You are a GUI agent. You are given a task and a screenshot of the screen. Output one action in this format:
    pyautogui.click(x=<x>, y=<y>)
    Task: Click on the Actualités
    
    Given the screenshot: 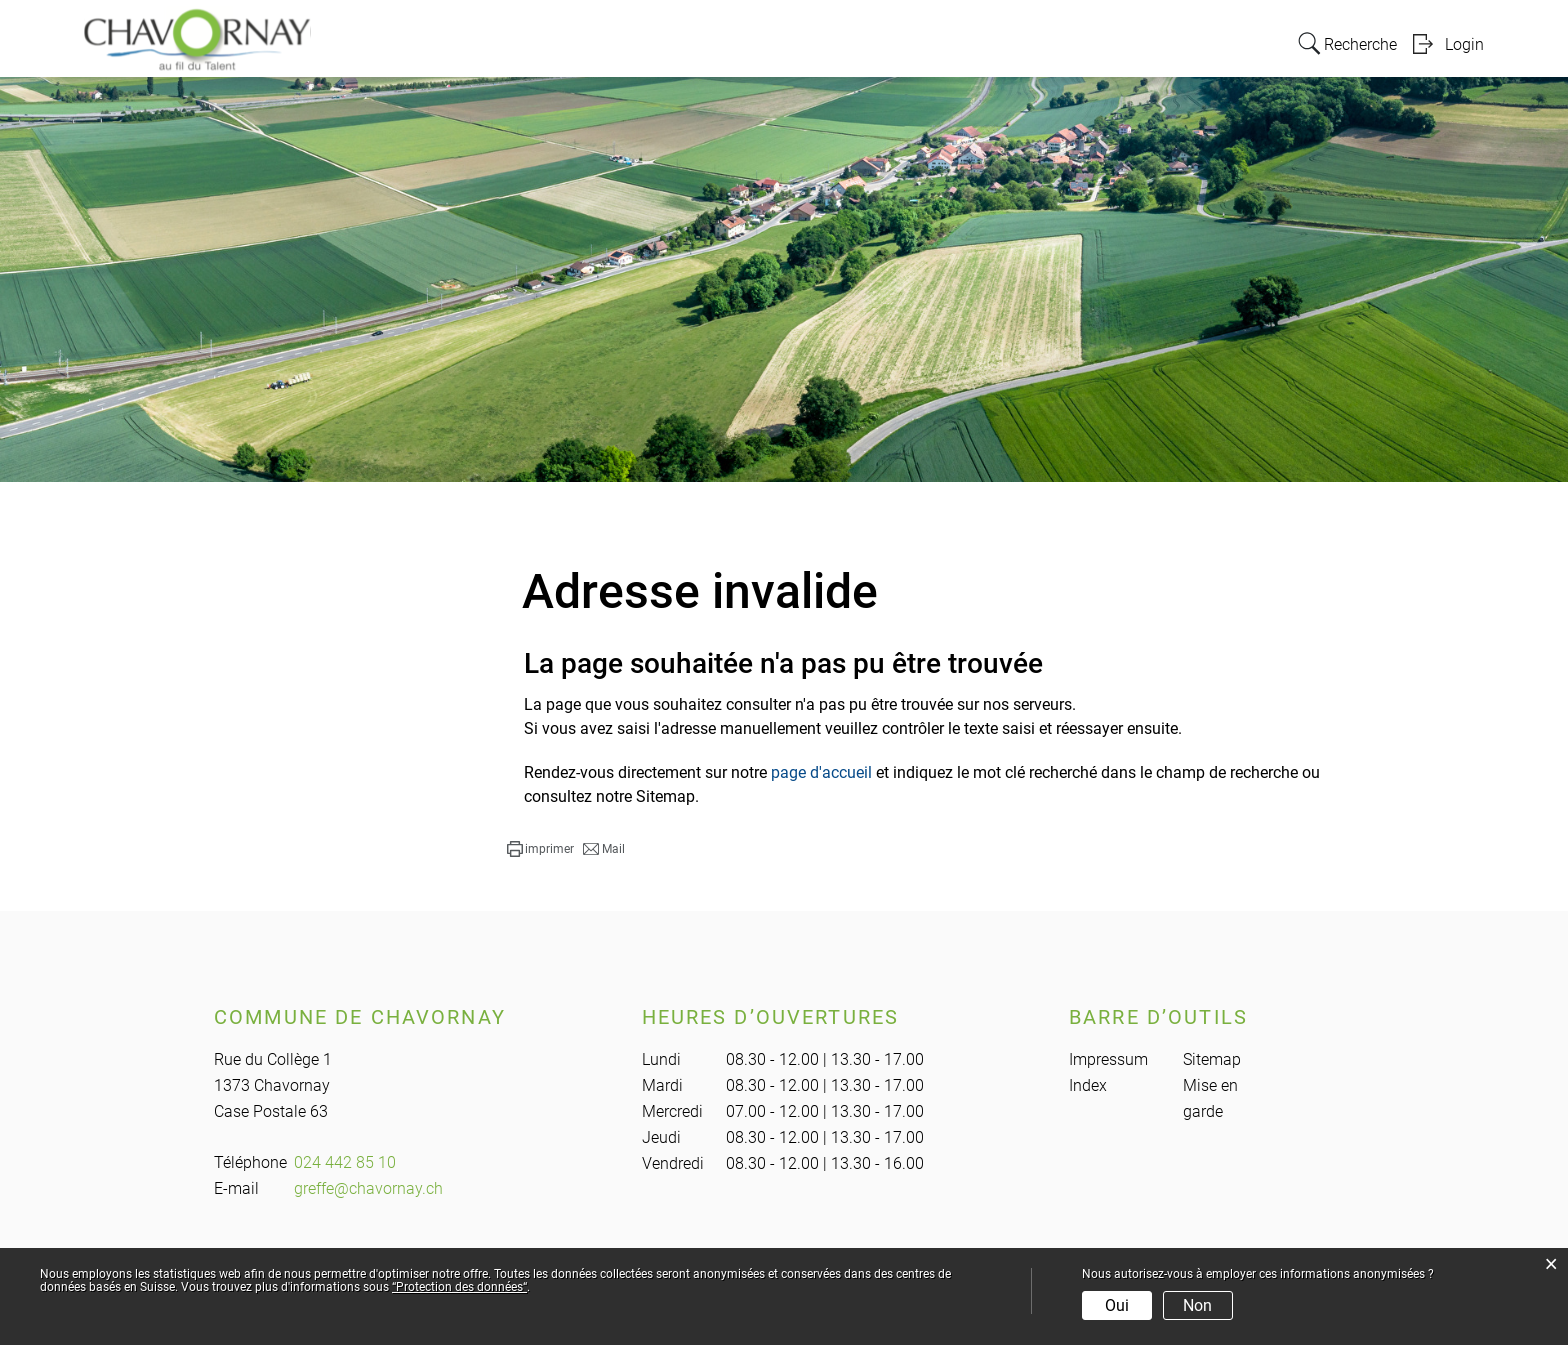 What is the action you would take?
    pyautogui.click(x=1188, y=42)
    